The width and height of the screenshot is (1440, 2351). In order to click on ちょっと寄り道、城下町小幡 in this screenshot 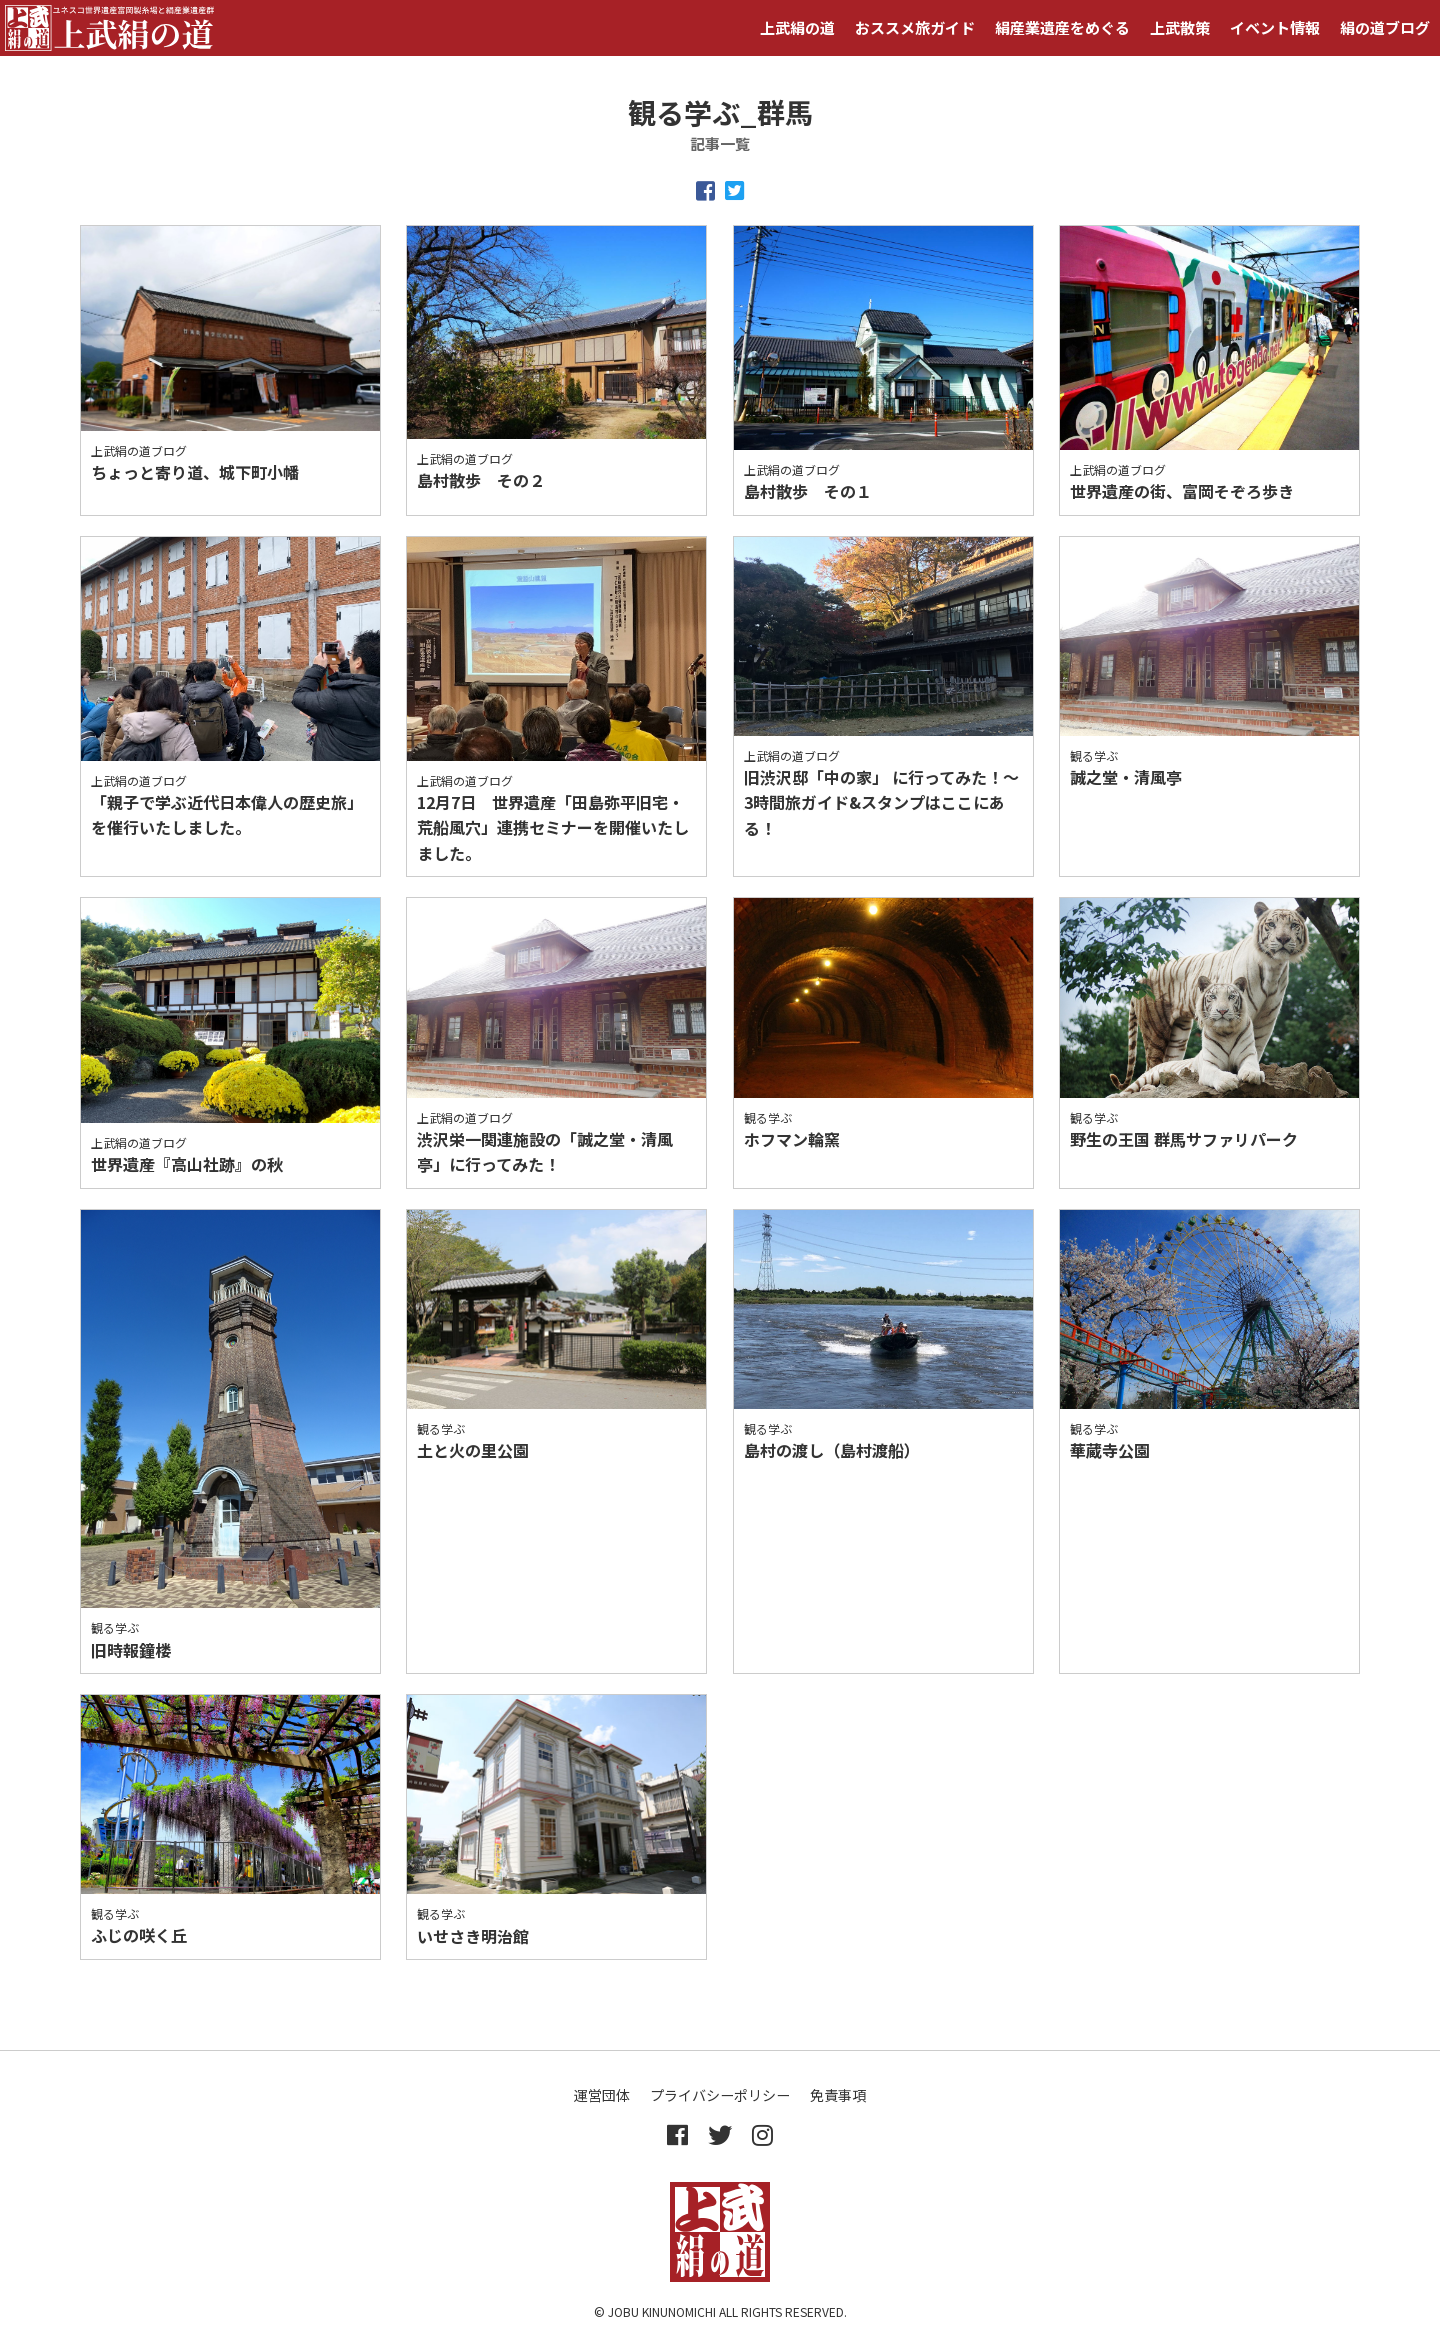, I will do `click(195, 472)`.